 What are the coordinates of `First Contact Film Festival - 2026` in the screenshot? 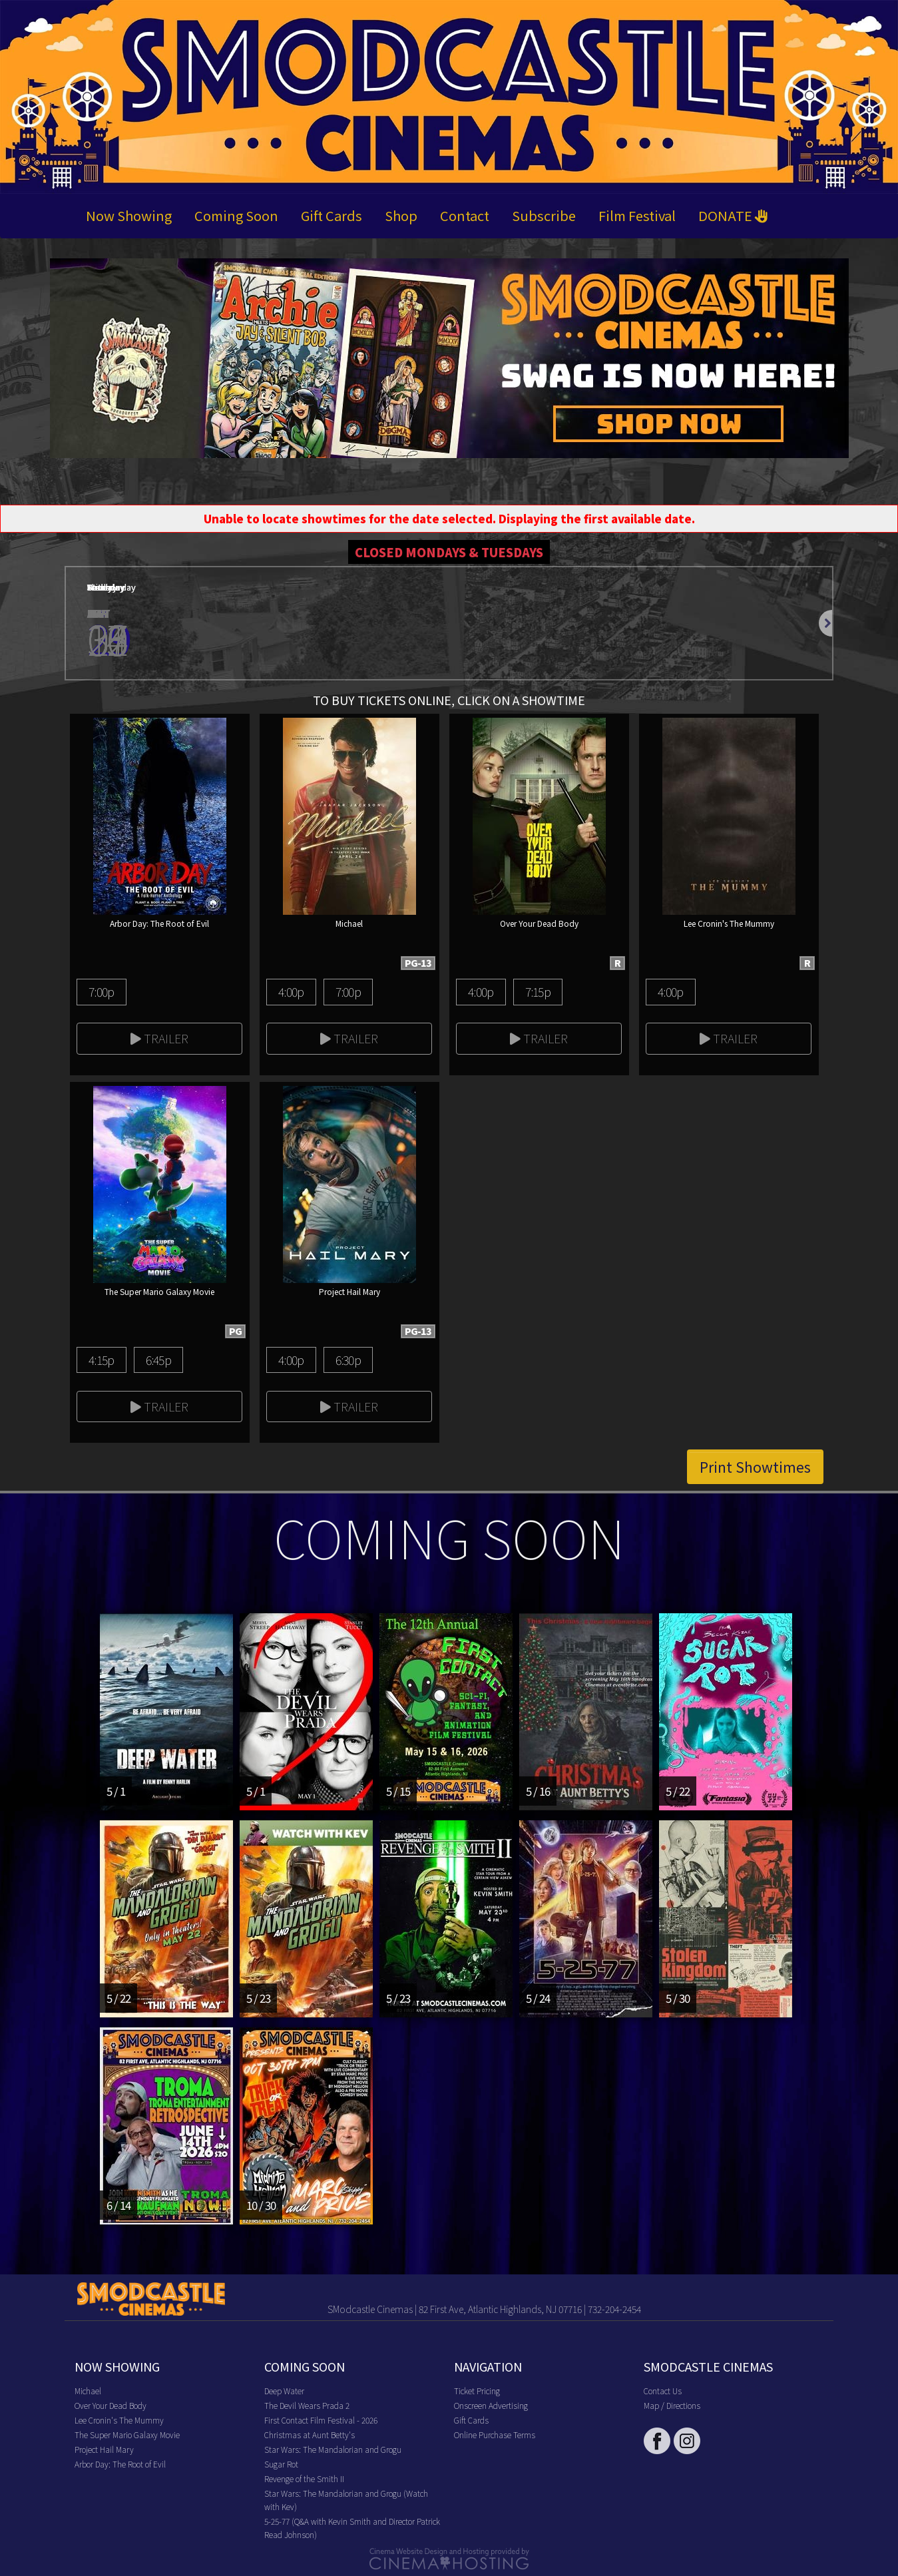 It's located at (320, 2420).